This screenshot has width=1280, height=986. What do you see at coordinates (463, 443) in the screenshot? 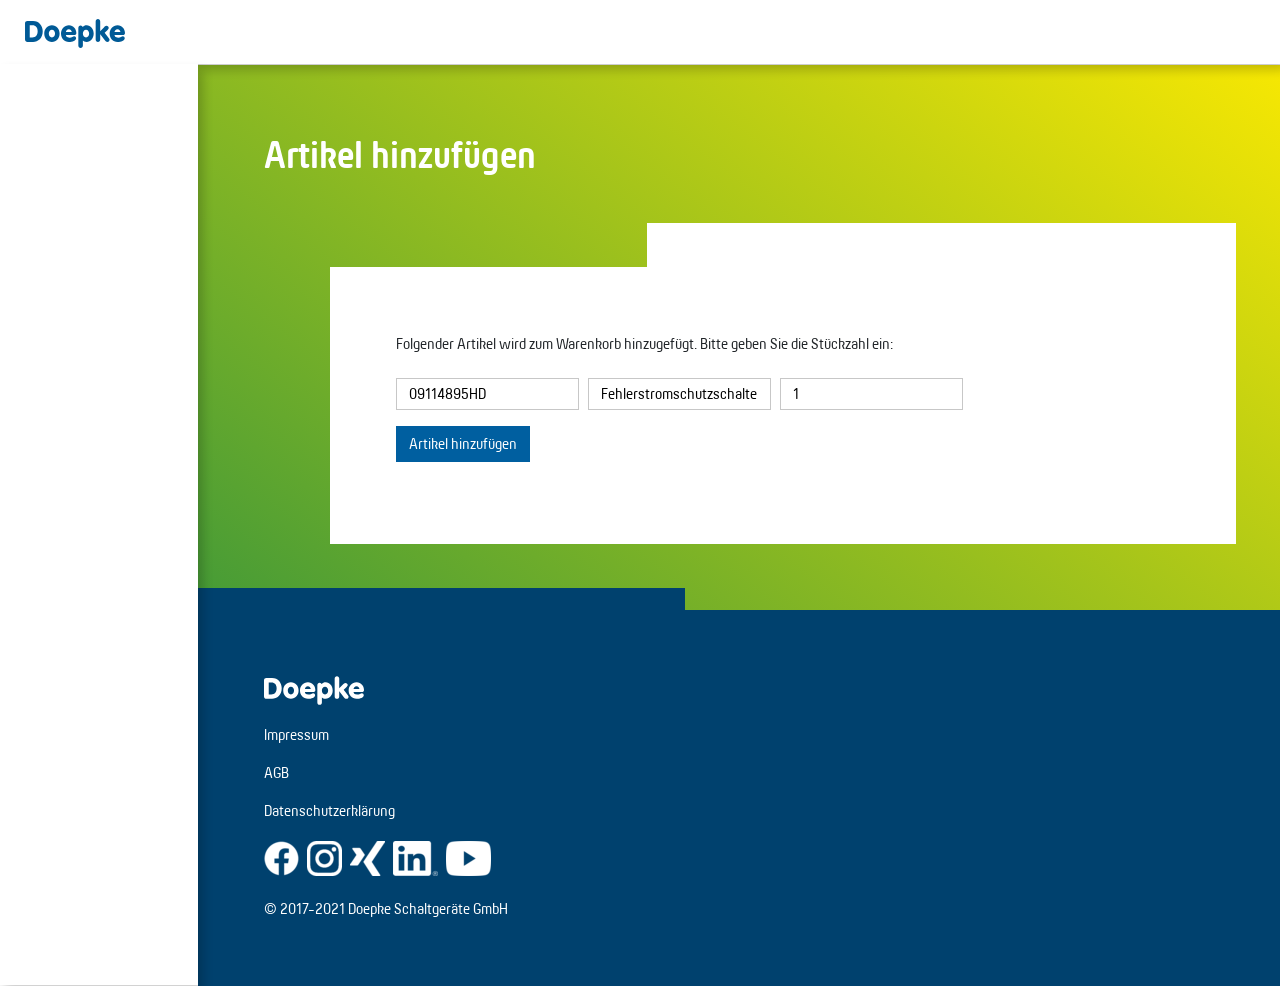
I see `Artikel hinzufügen` at bounding box center [463, 443].